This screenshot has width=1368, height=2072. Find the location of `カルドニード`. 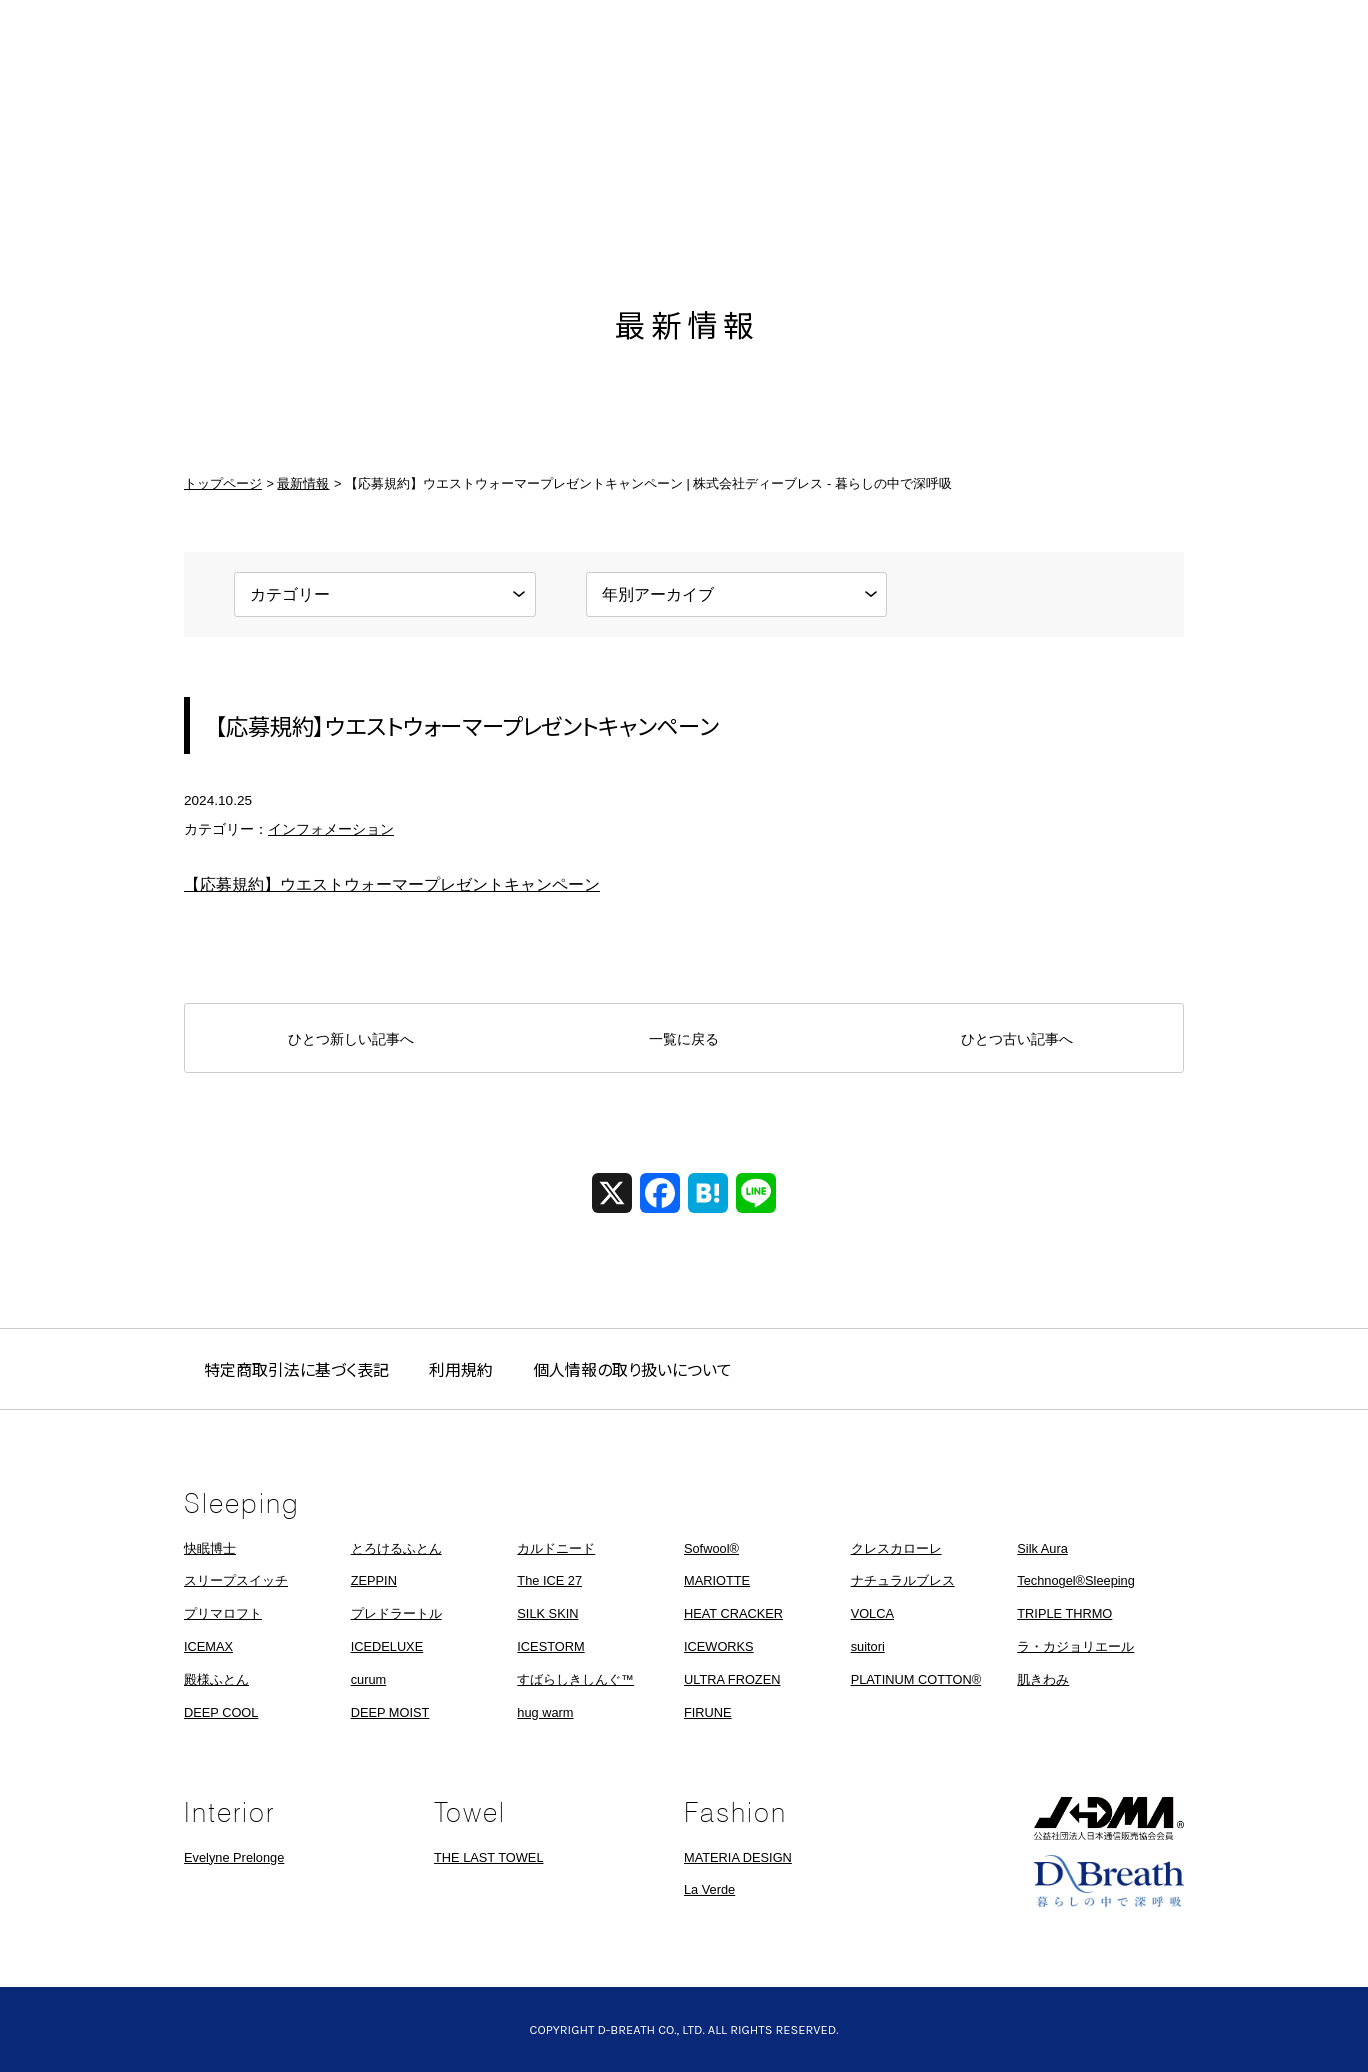

カルドニード is located at coordinates (556, 1548).